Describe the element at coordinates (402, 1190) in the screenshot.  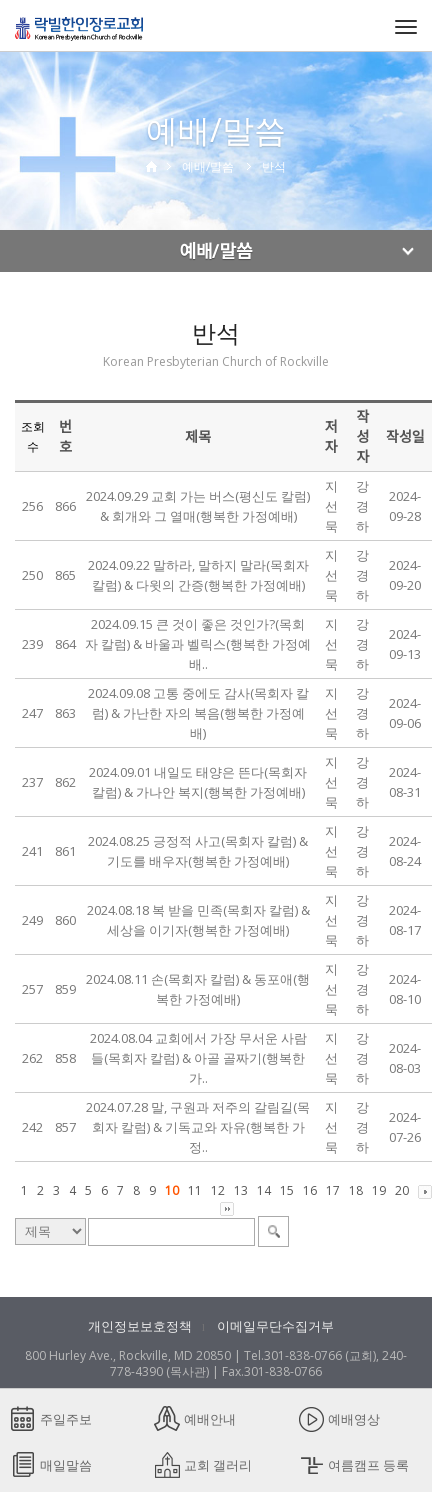
I see `20` at that location.